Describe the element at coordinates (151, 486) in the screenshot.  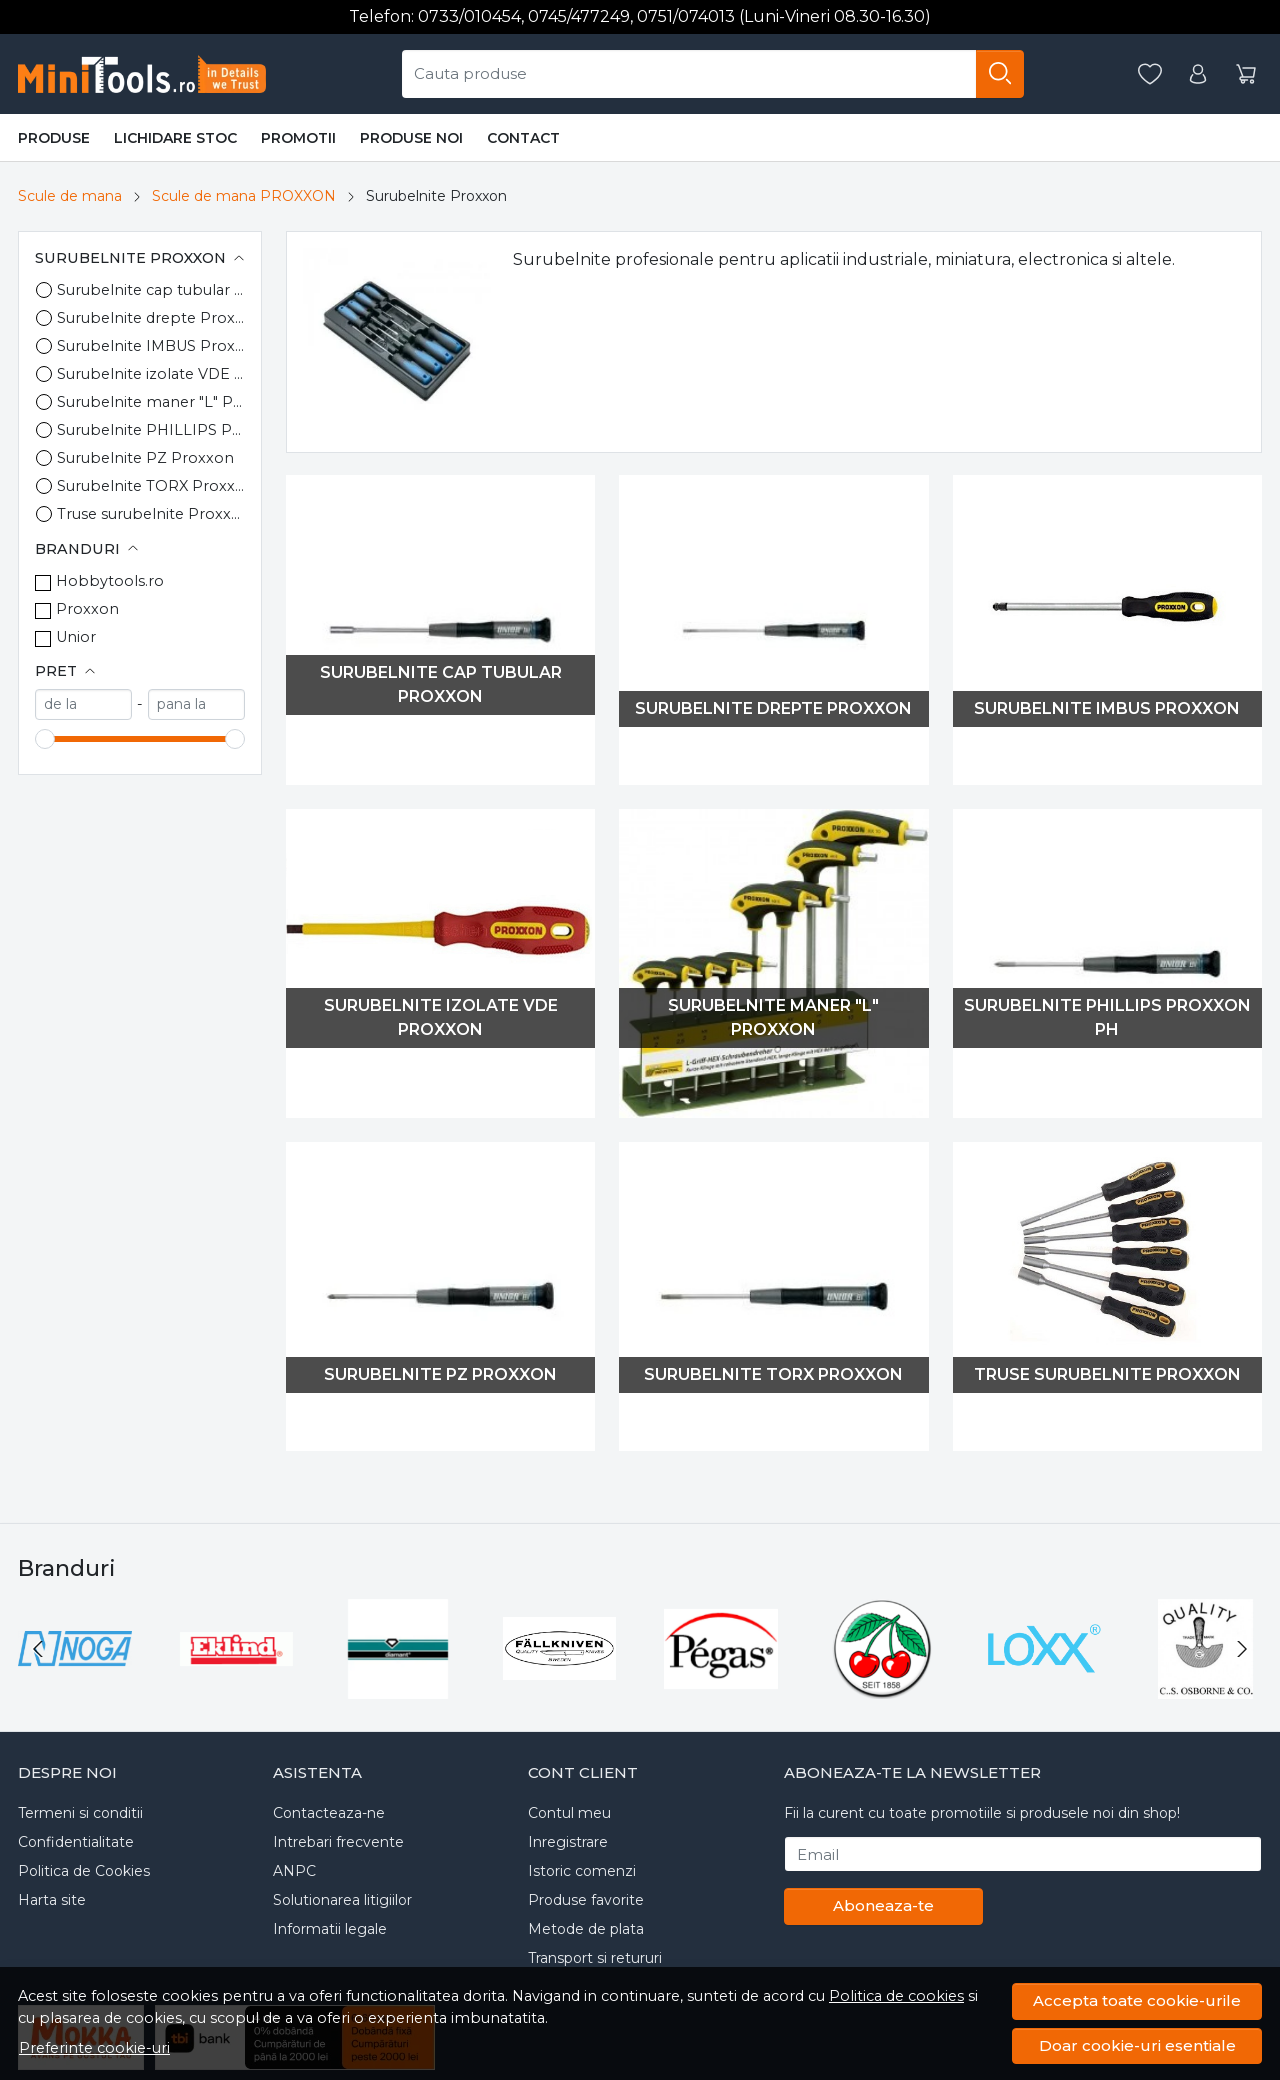
I see `Surubelnite TORX Proxxon` at that location.